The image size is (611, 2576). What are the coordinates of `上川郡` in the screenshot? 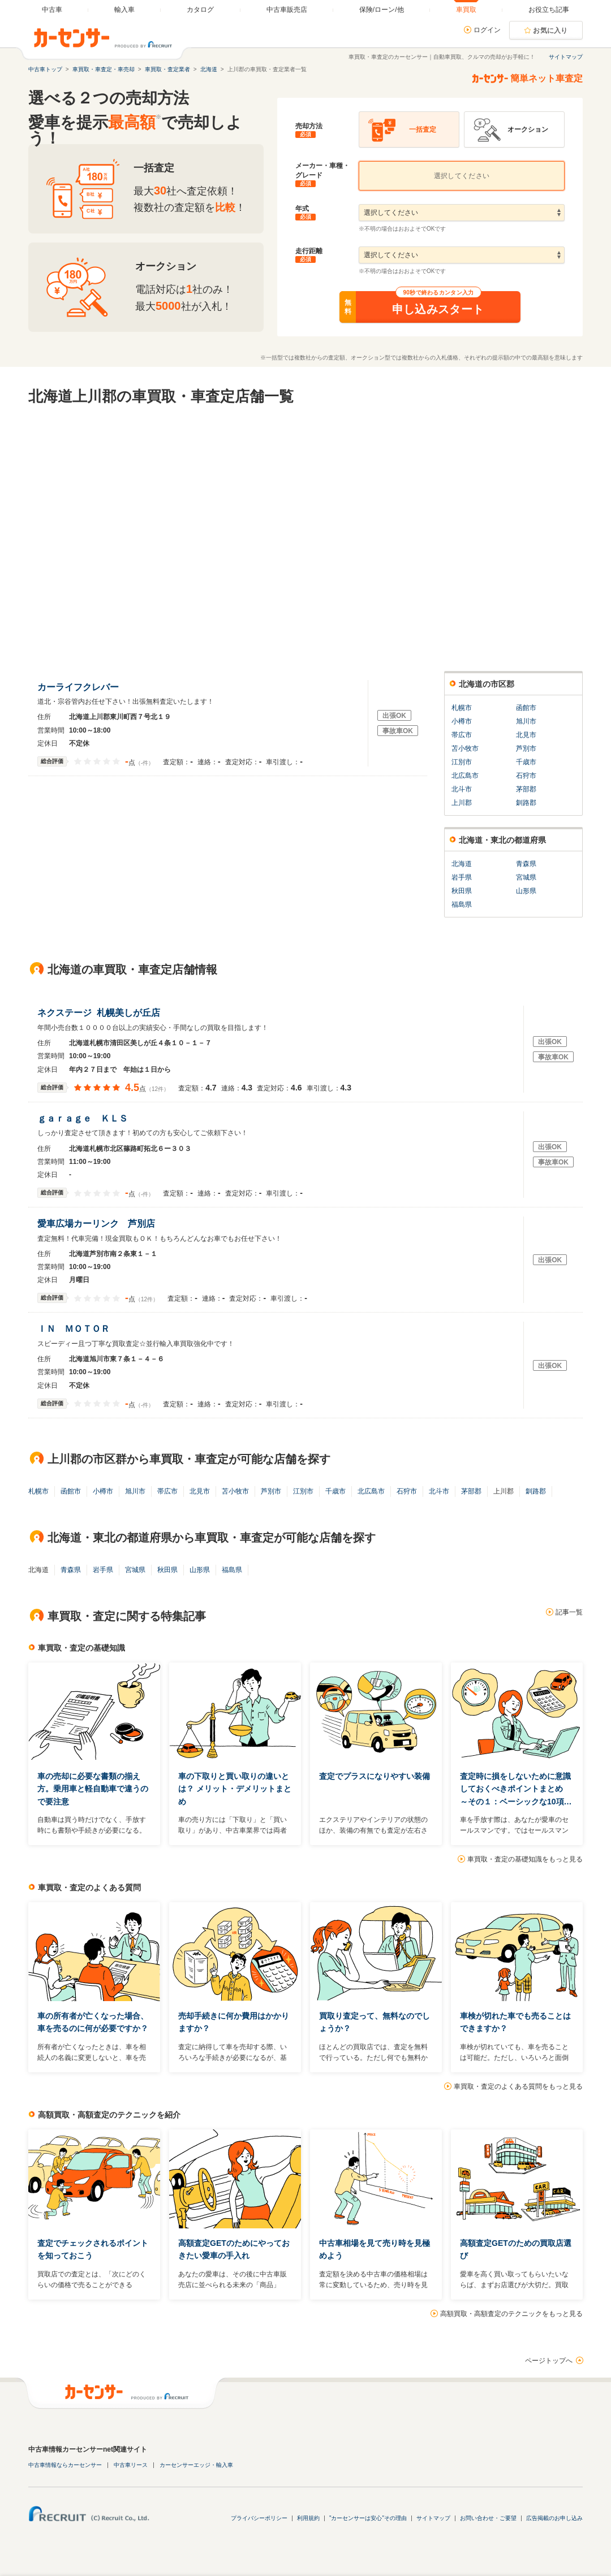 It's located at (461, 802).